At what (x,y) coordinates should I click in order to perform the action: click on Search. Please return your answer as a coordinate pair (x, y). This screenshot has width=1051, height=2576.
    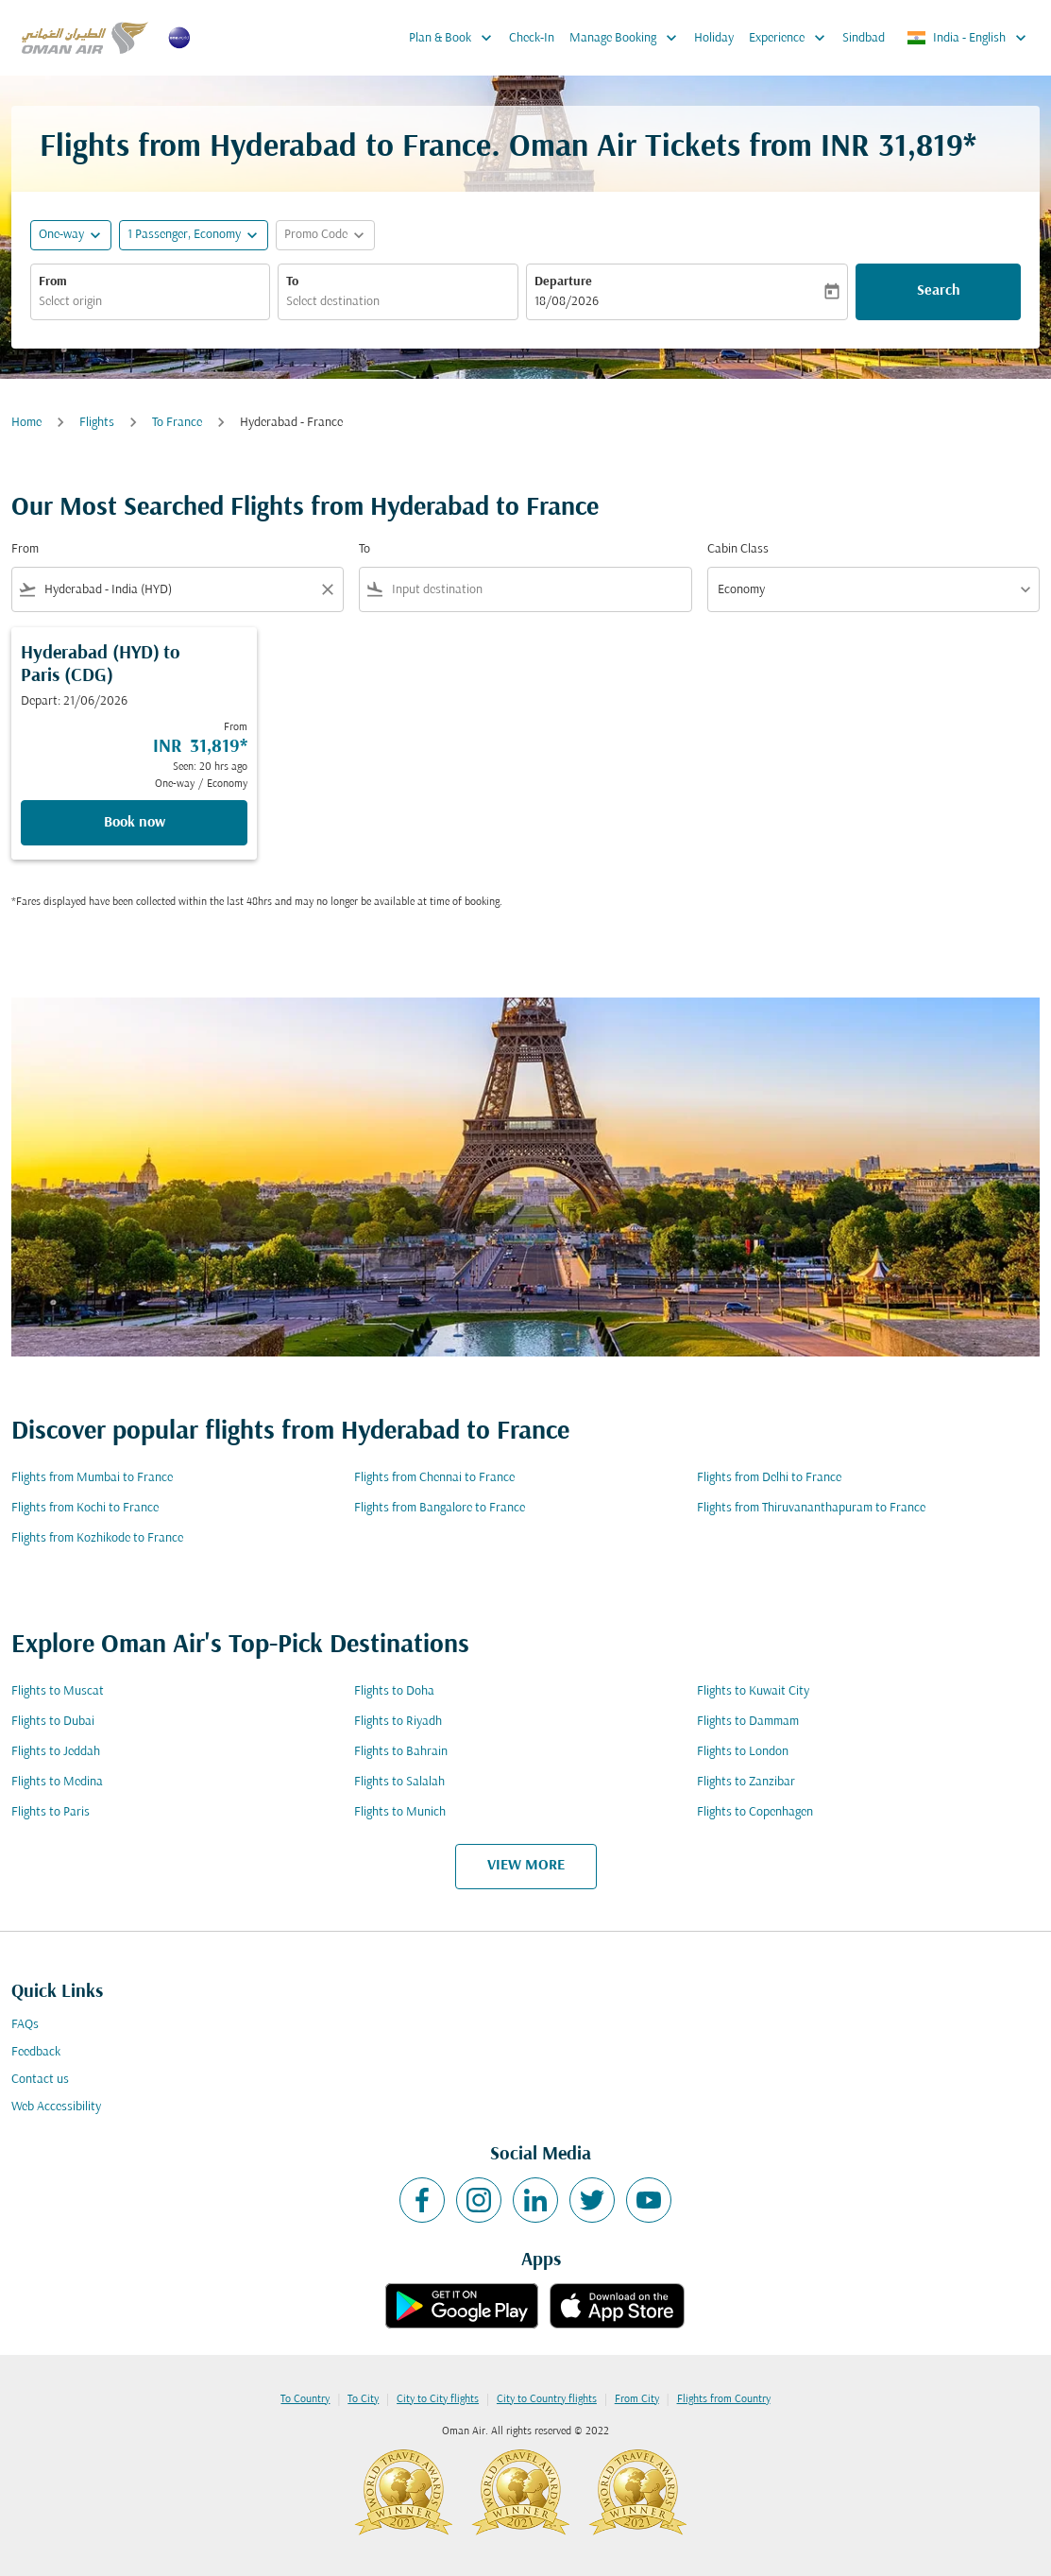
    Looking at the image, I should click on (938, 291).